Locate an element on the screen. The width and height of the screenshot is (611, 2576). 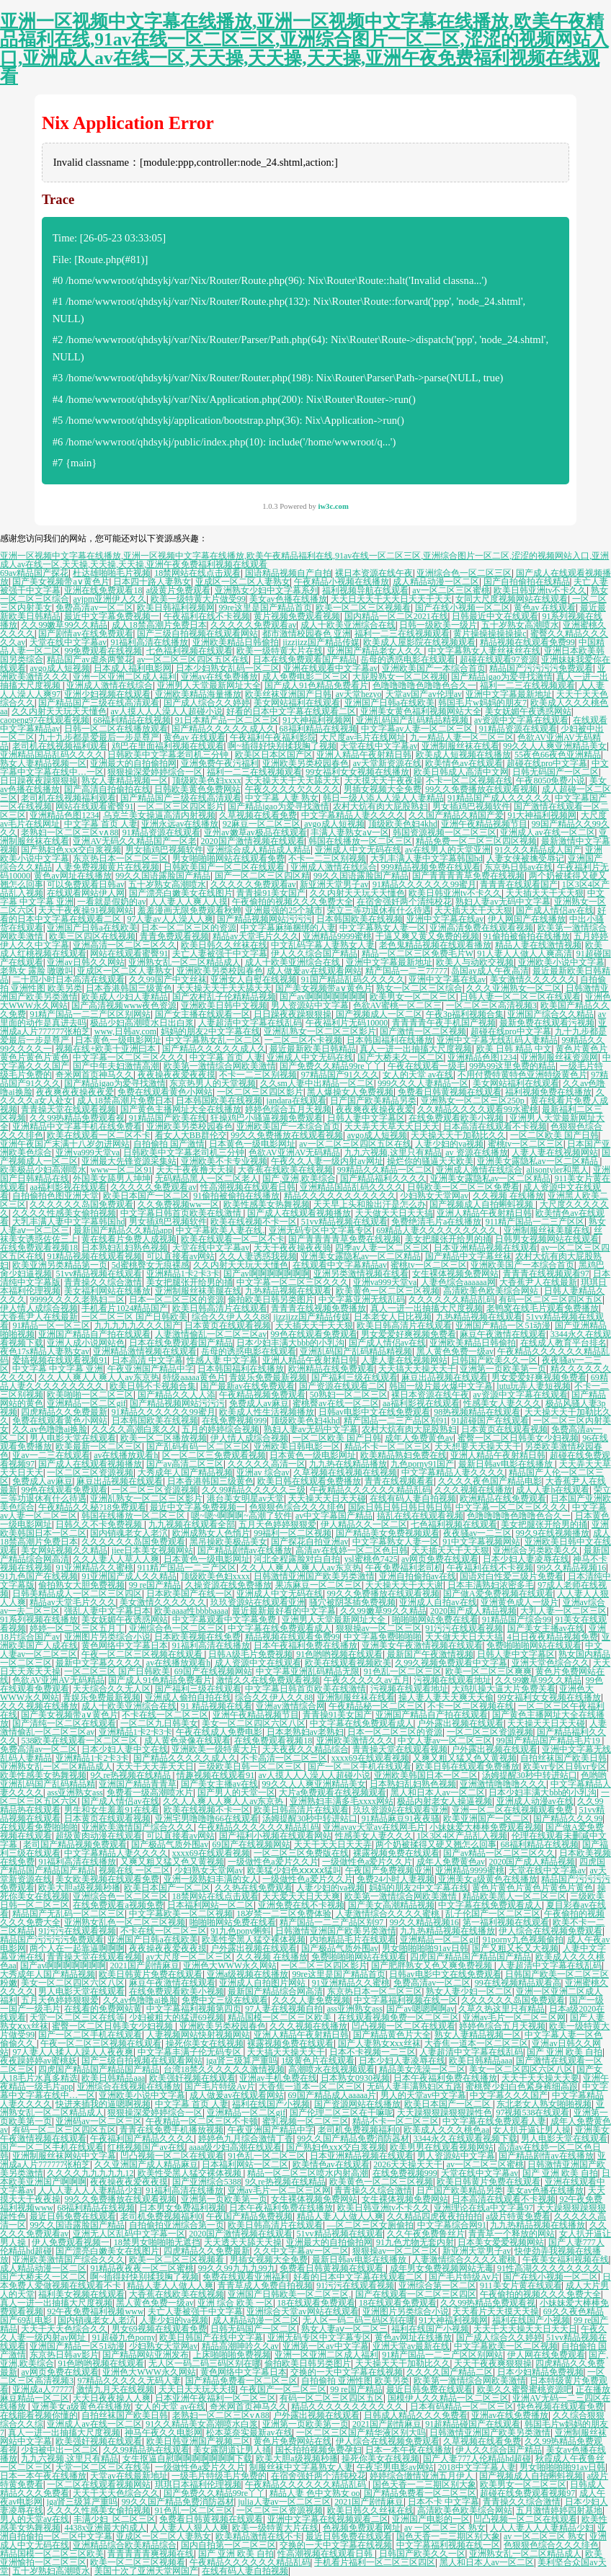
av大尺度一区二区三区 is located at coordinates (189, 1957).